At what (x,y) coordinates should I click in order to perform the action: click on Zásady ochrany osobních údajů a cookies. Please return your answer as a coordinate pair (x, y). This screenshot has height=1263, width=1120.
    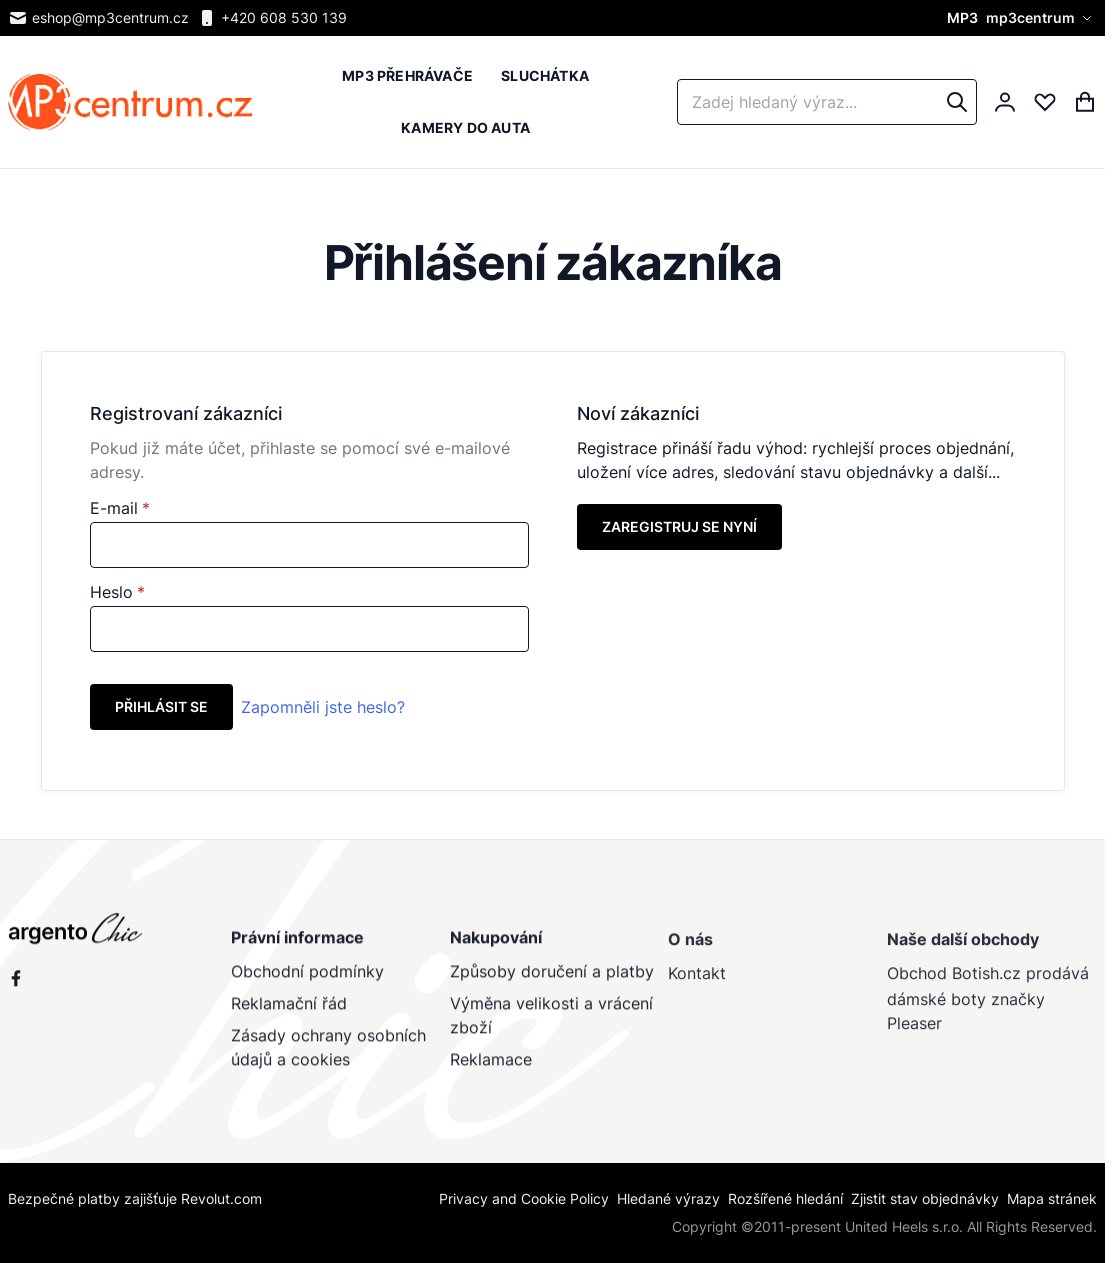
    Looking at the image, I should click on (328, 1055).